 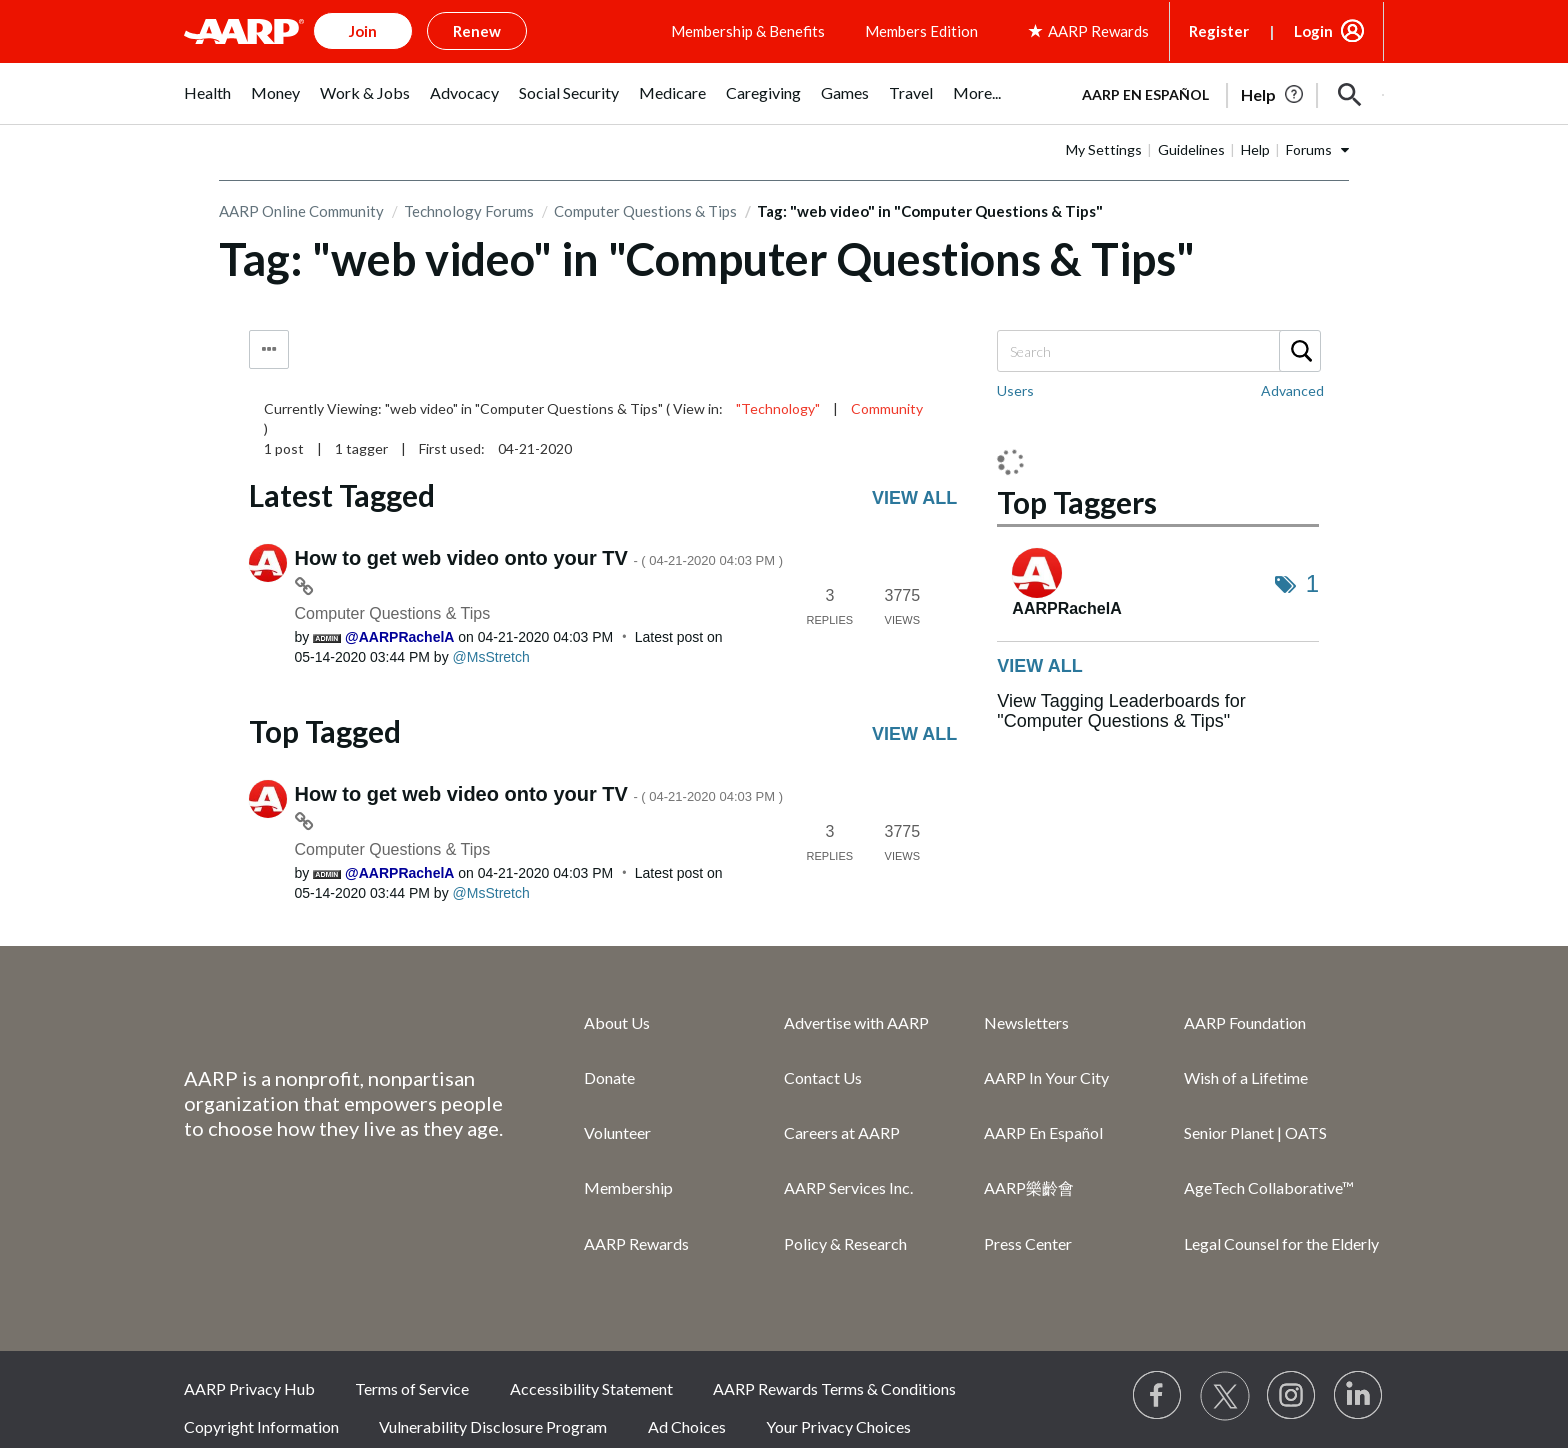 I want to click on Computer Questions & Tips, so click(x=645, y=211).